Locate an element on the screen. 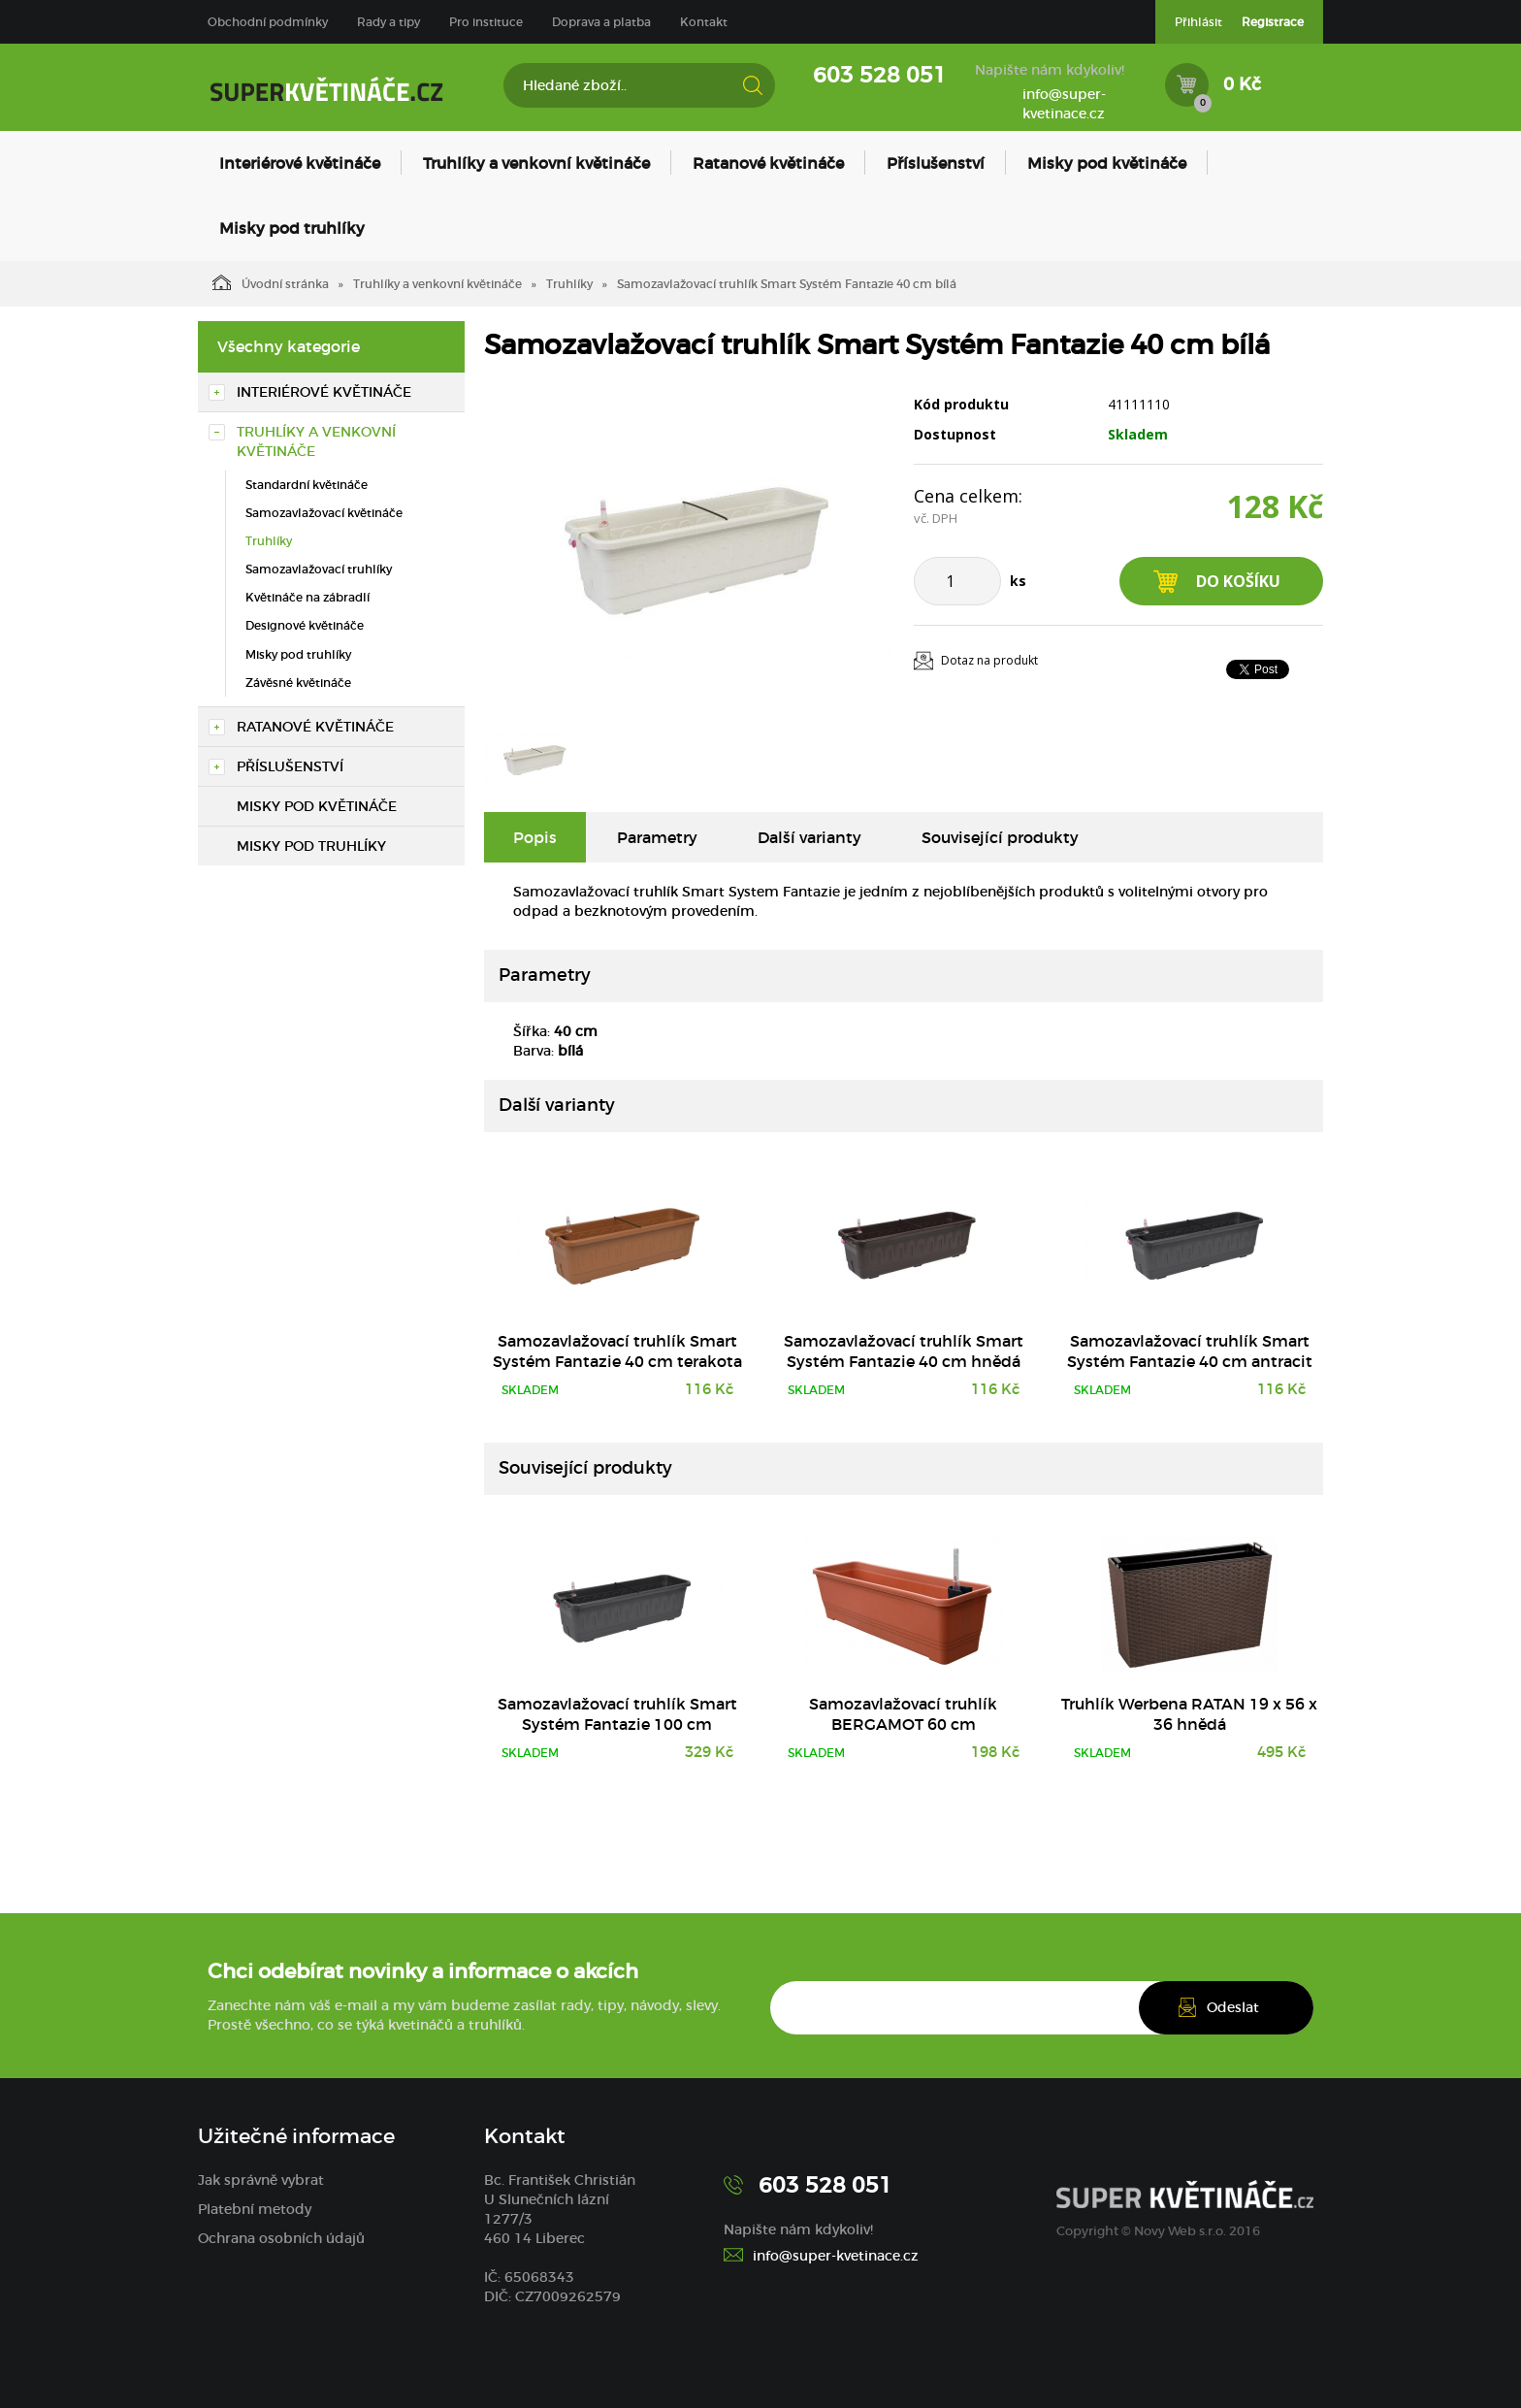 The height and width of the screenshot is (2408, 1521). Samozavlažovací květináče is located at coordinates (324, 512).